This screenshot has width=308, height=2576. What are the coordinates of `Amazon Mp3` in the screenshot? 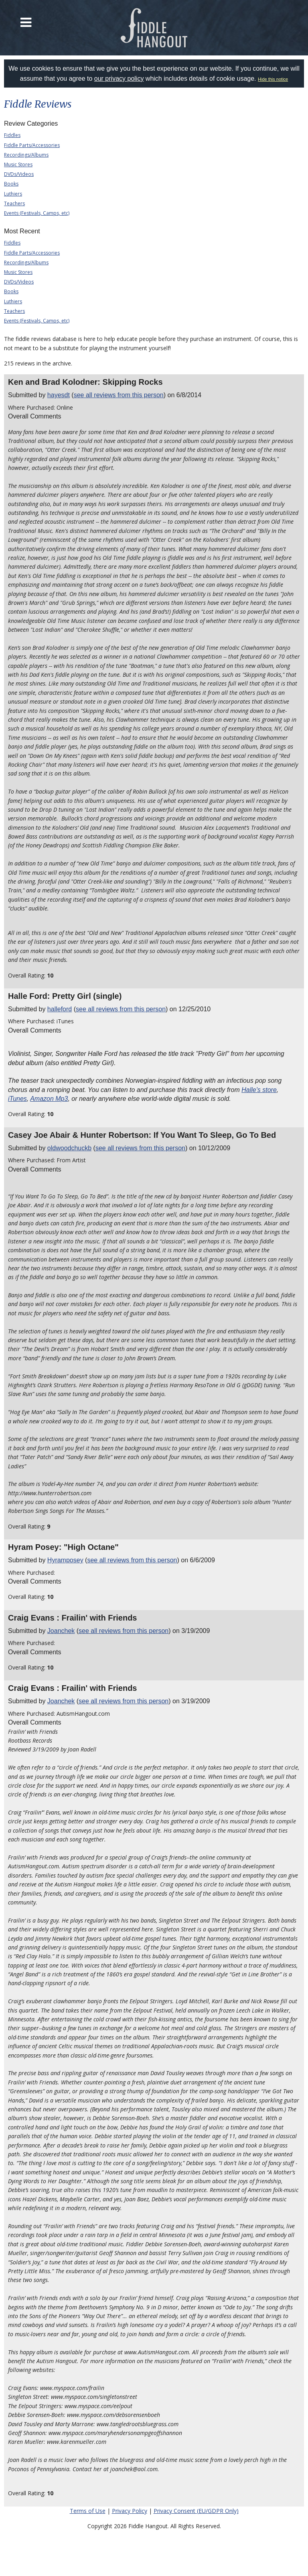 It's located at (49, 1098).